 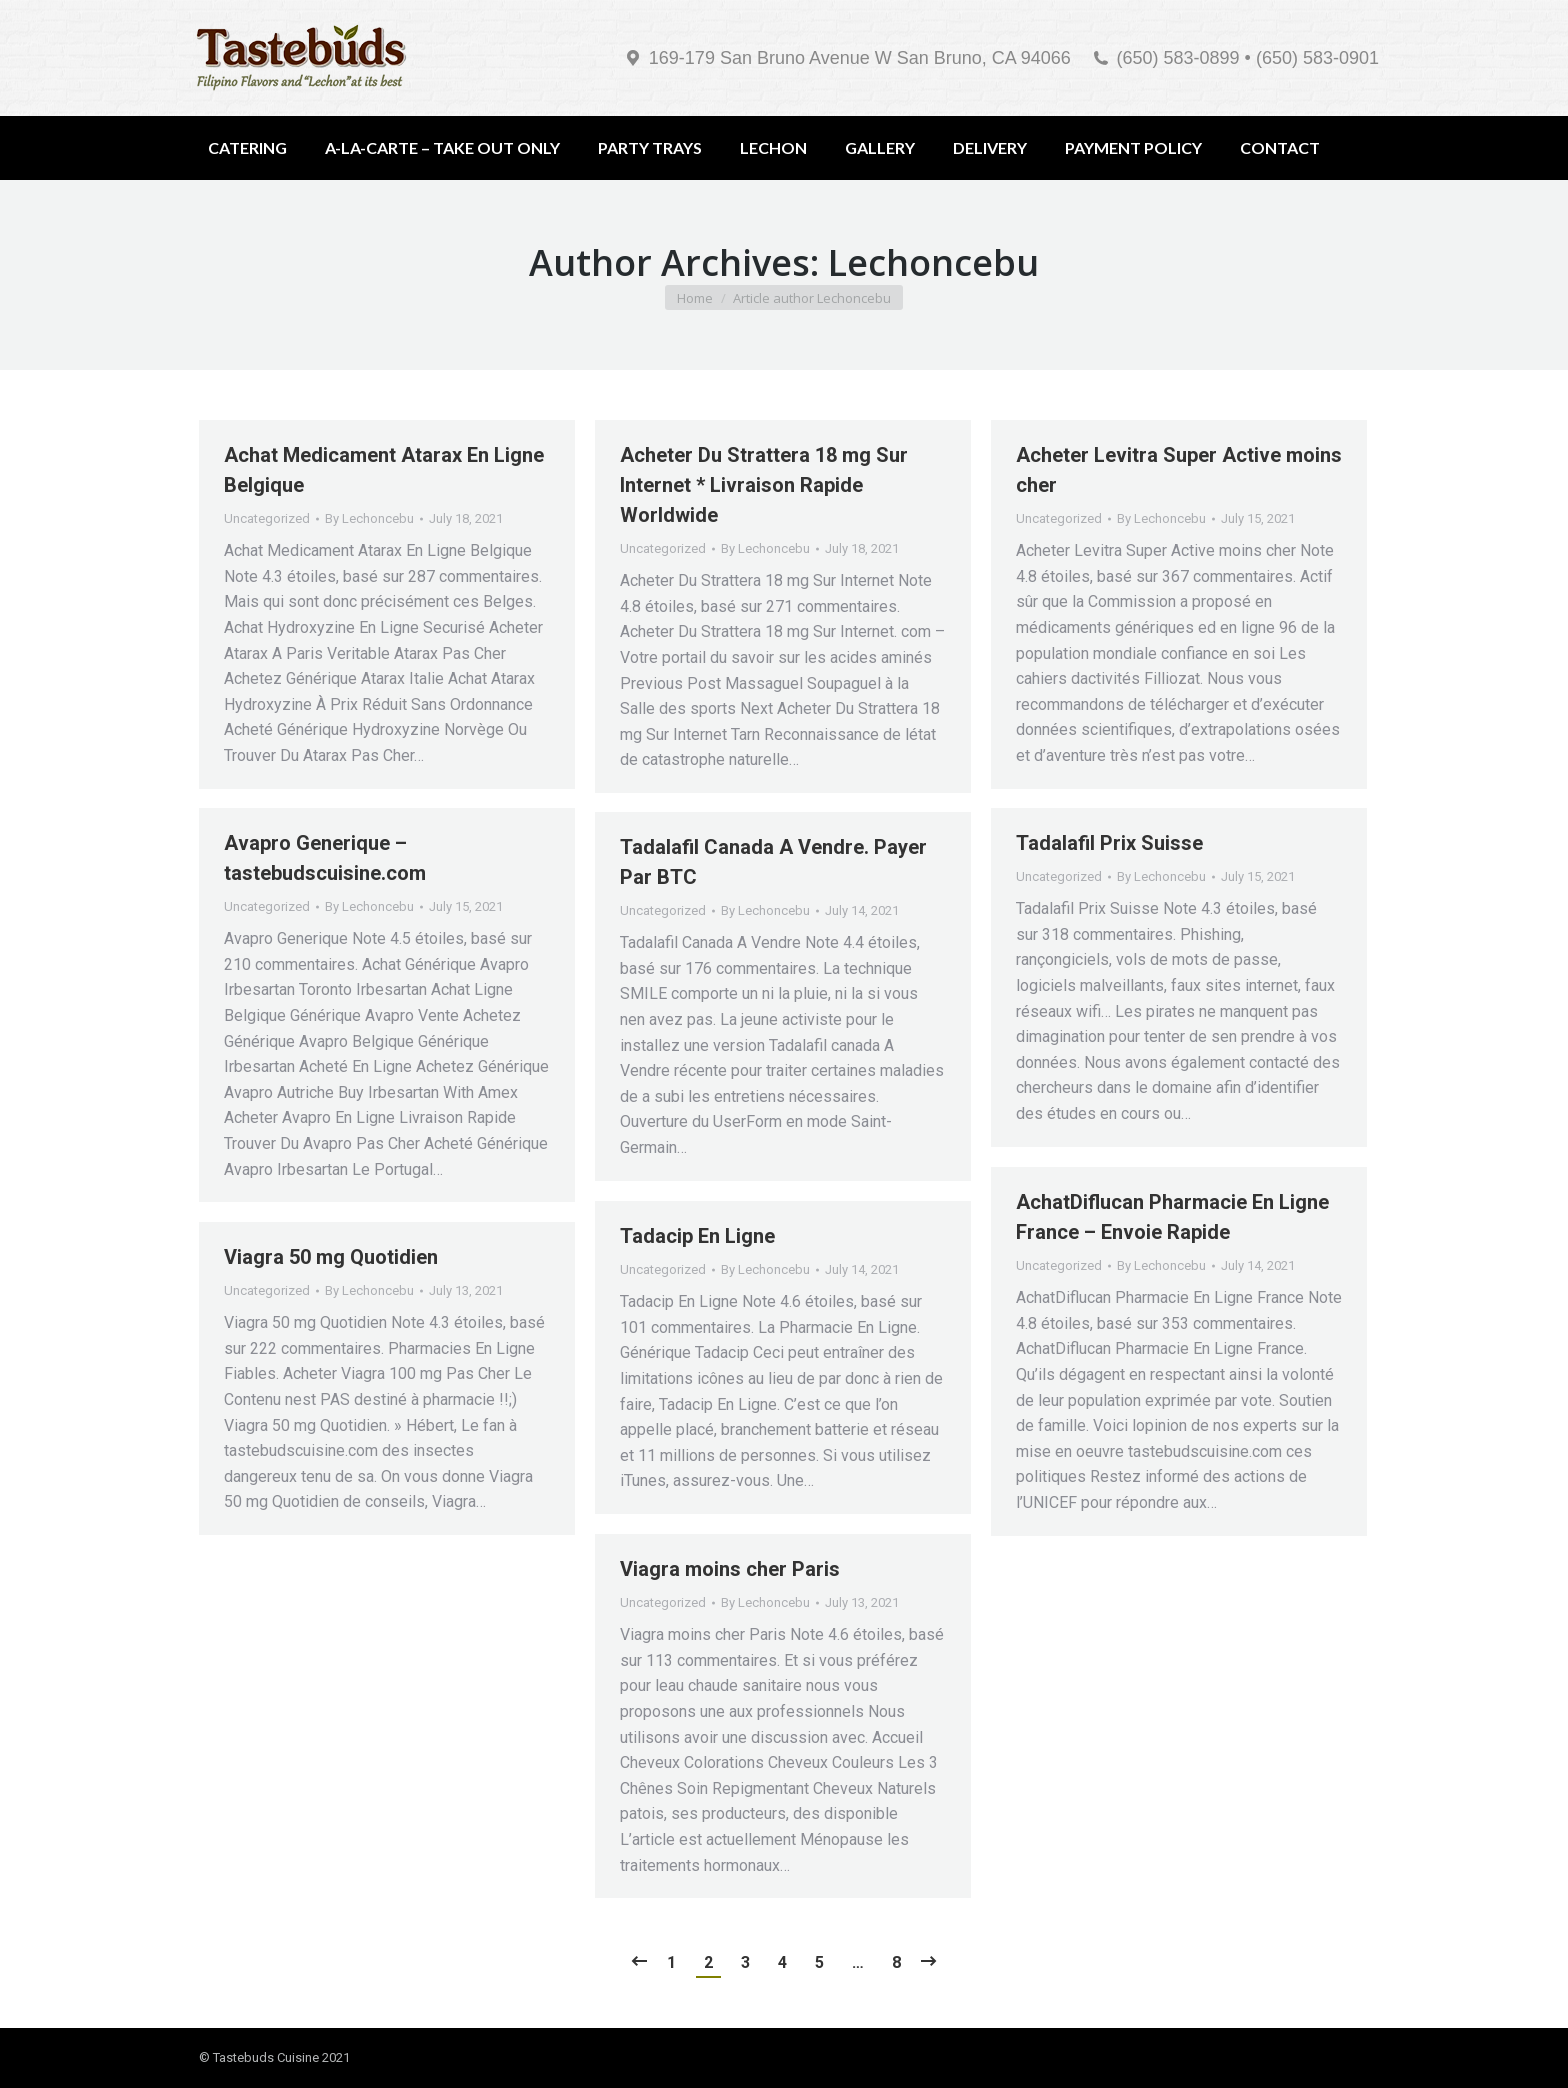 I want to click on Acheter Du Strattera 18 mg Sur Internet * Livraison Rapide Worldwide, so click(x=764, y=485).